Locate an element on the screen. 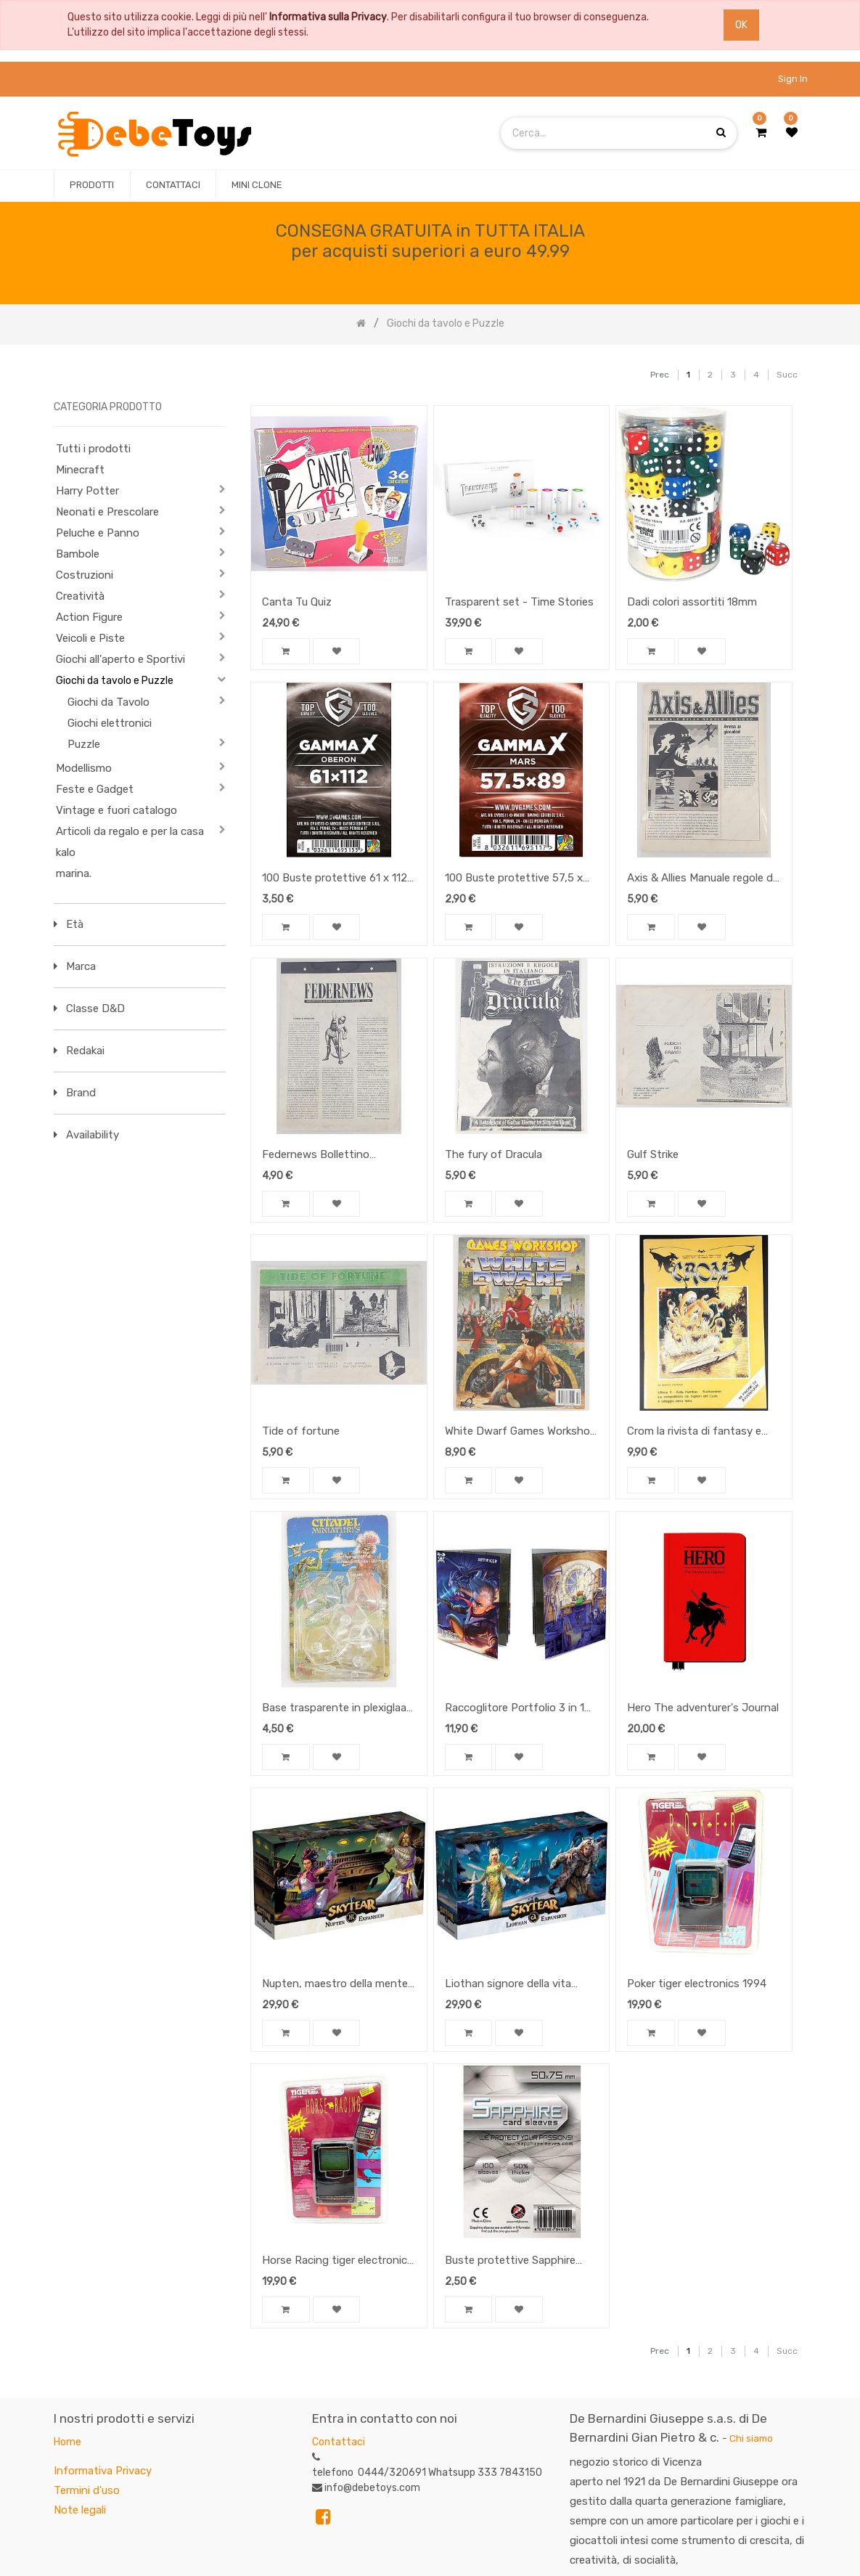 The height and width of the screenshot is (2576, 860). Poker tiger electronics 1994 is located at coordinates (696, 1983).